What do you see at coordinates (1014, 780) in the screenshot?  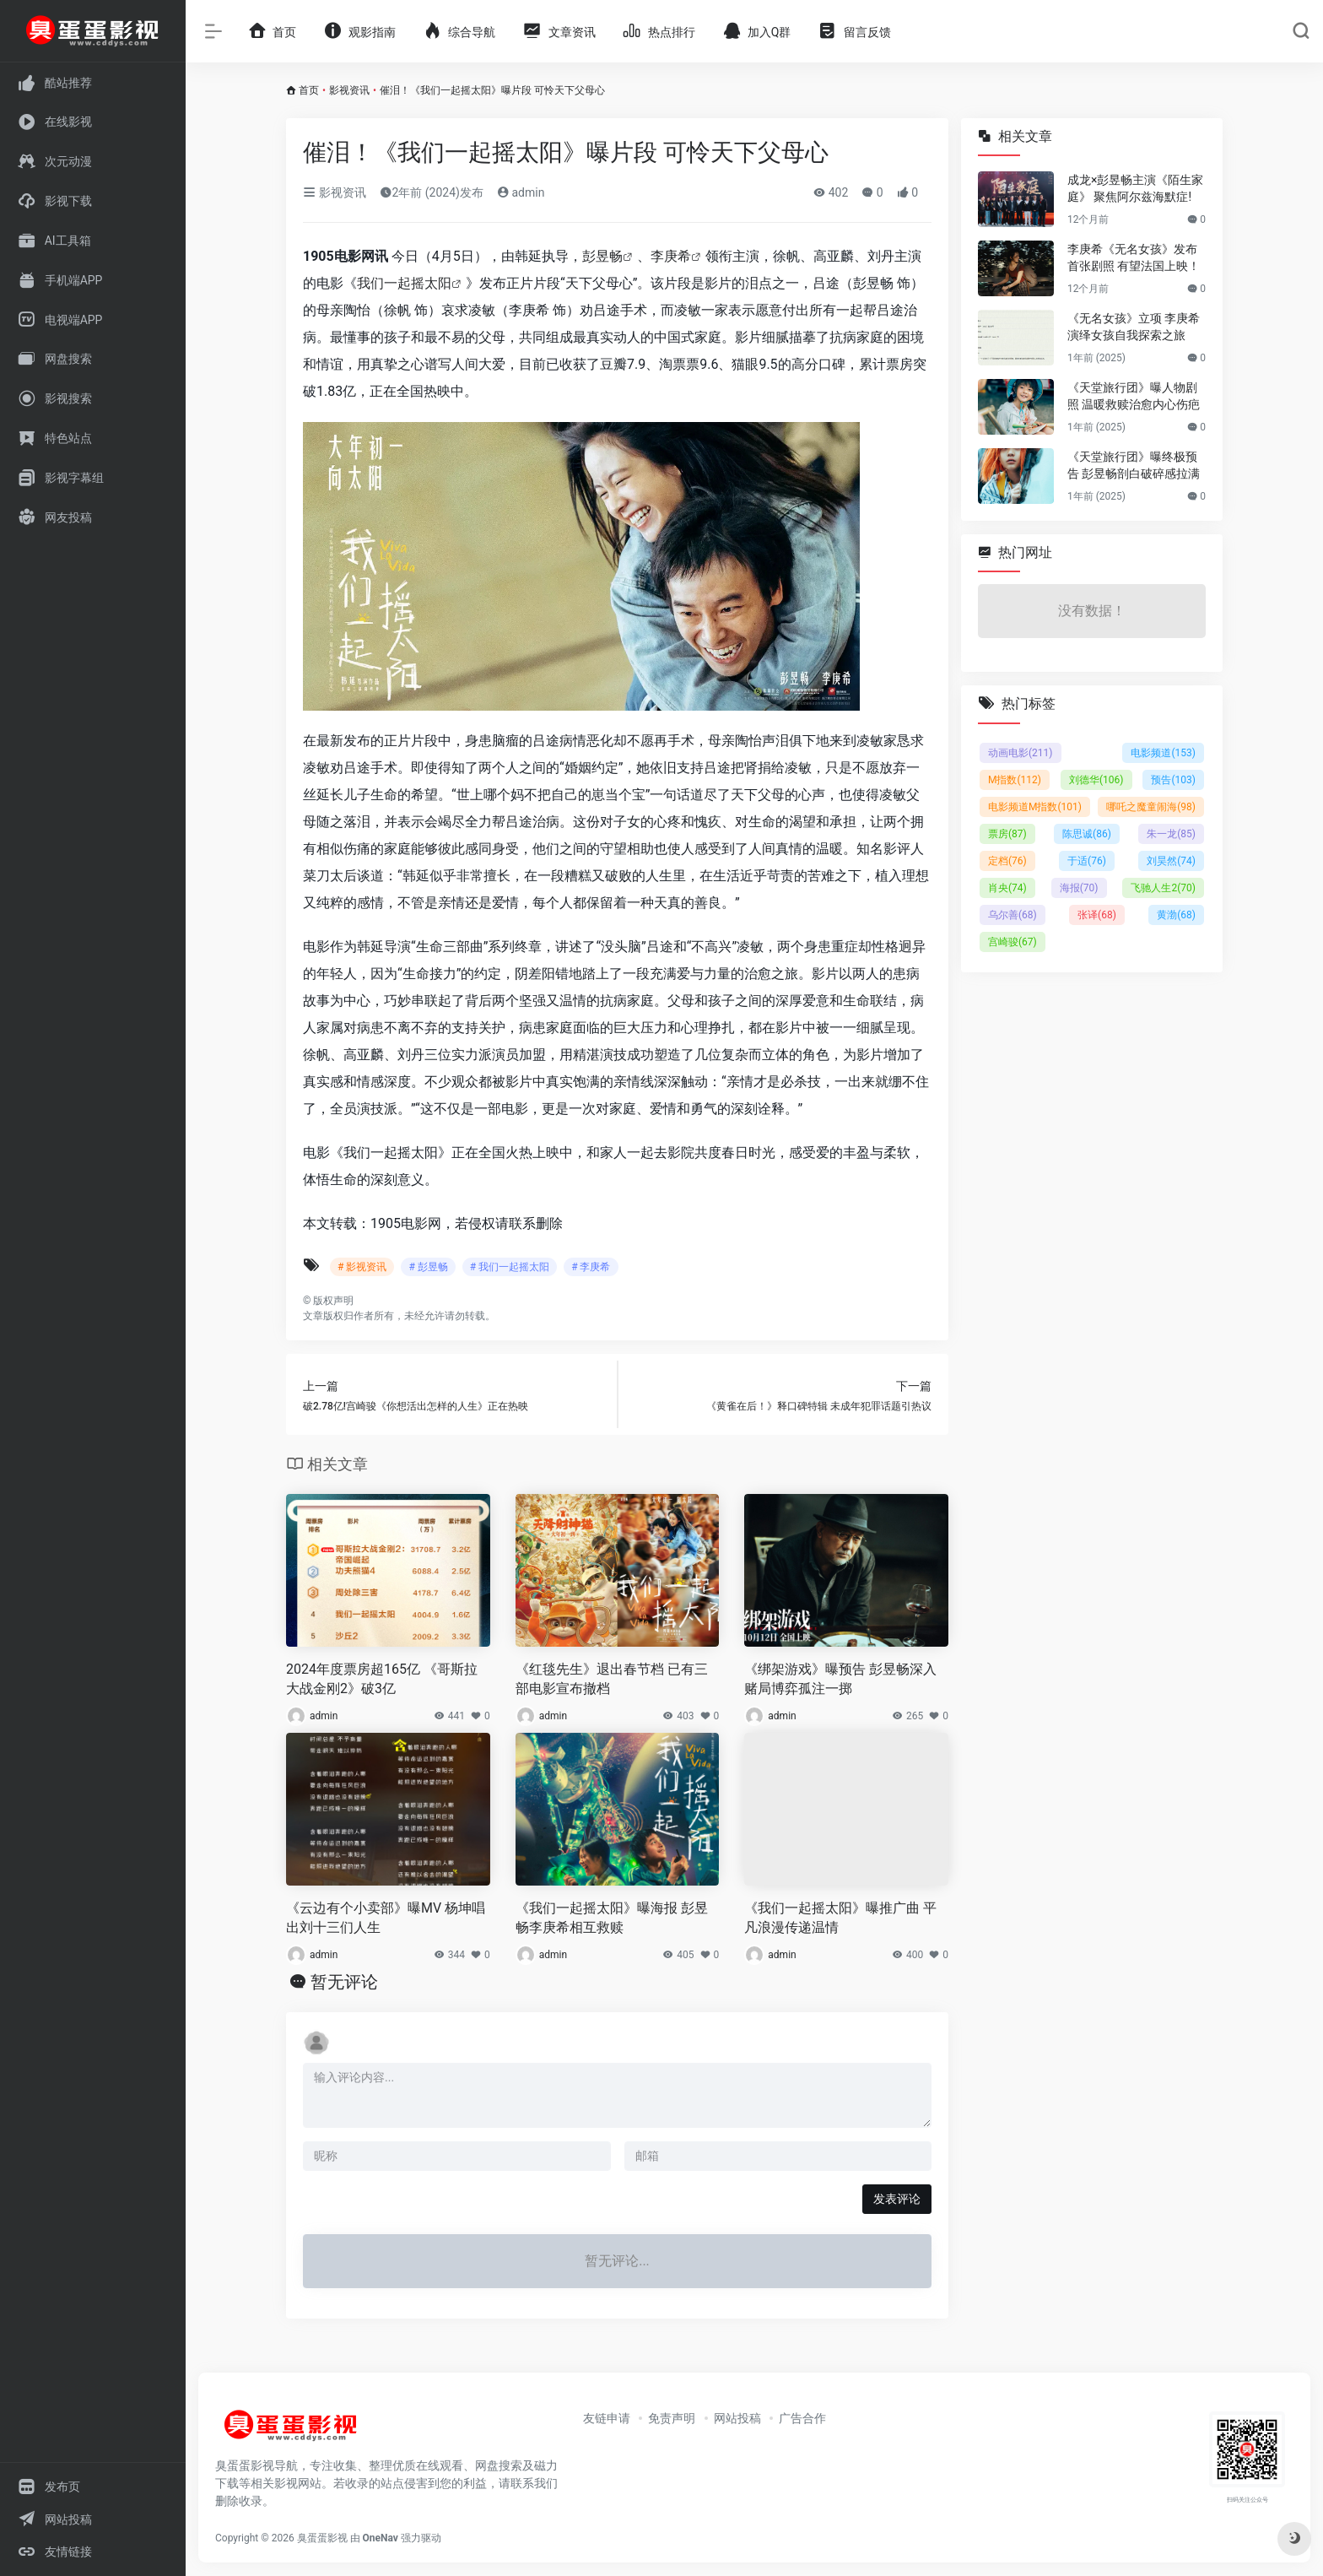 I see `M指数` at bounding box center [1014, 780].